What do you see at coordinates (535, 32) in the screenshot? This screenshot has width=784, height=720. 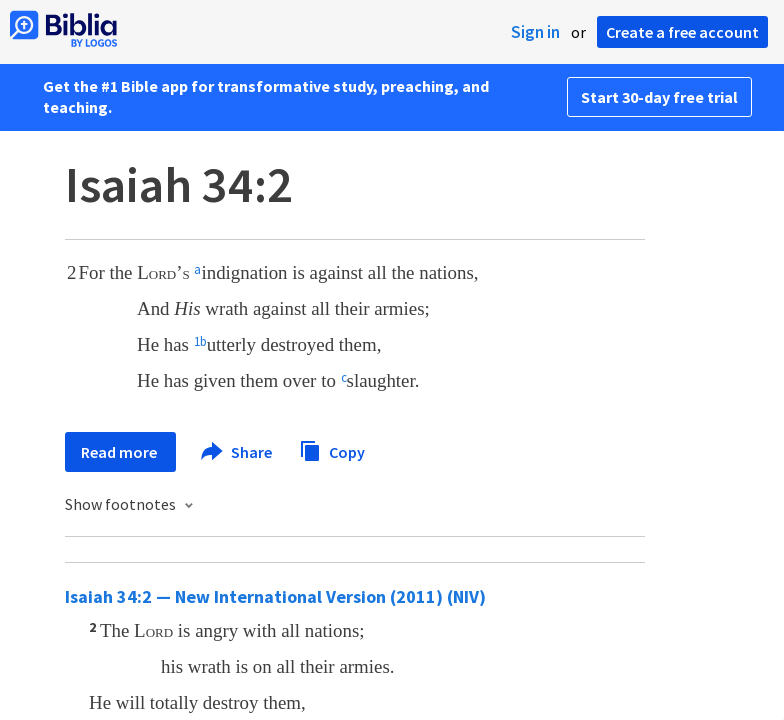 I see `Sign in` at bounding box center [535, 32].